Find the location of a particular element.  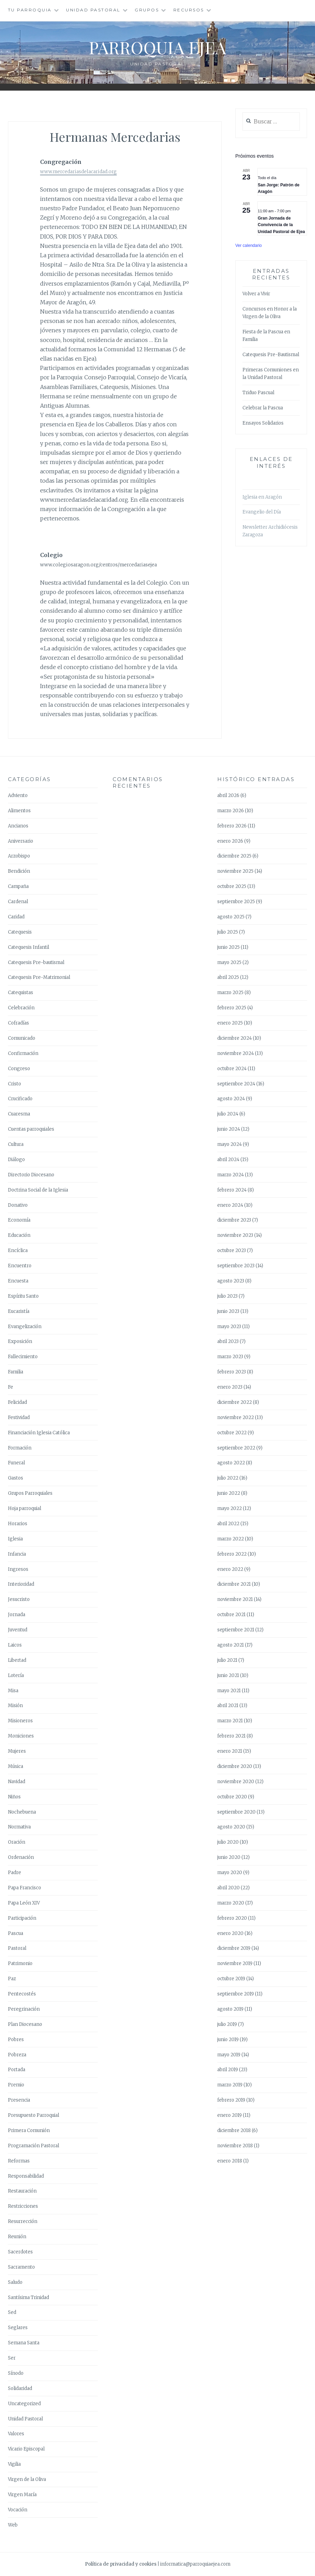

julio 2023 is located at coordinates (227, 1296).